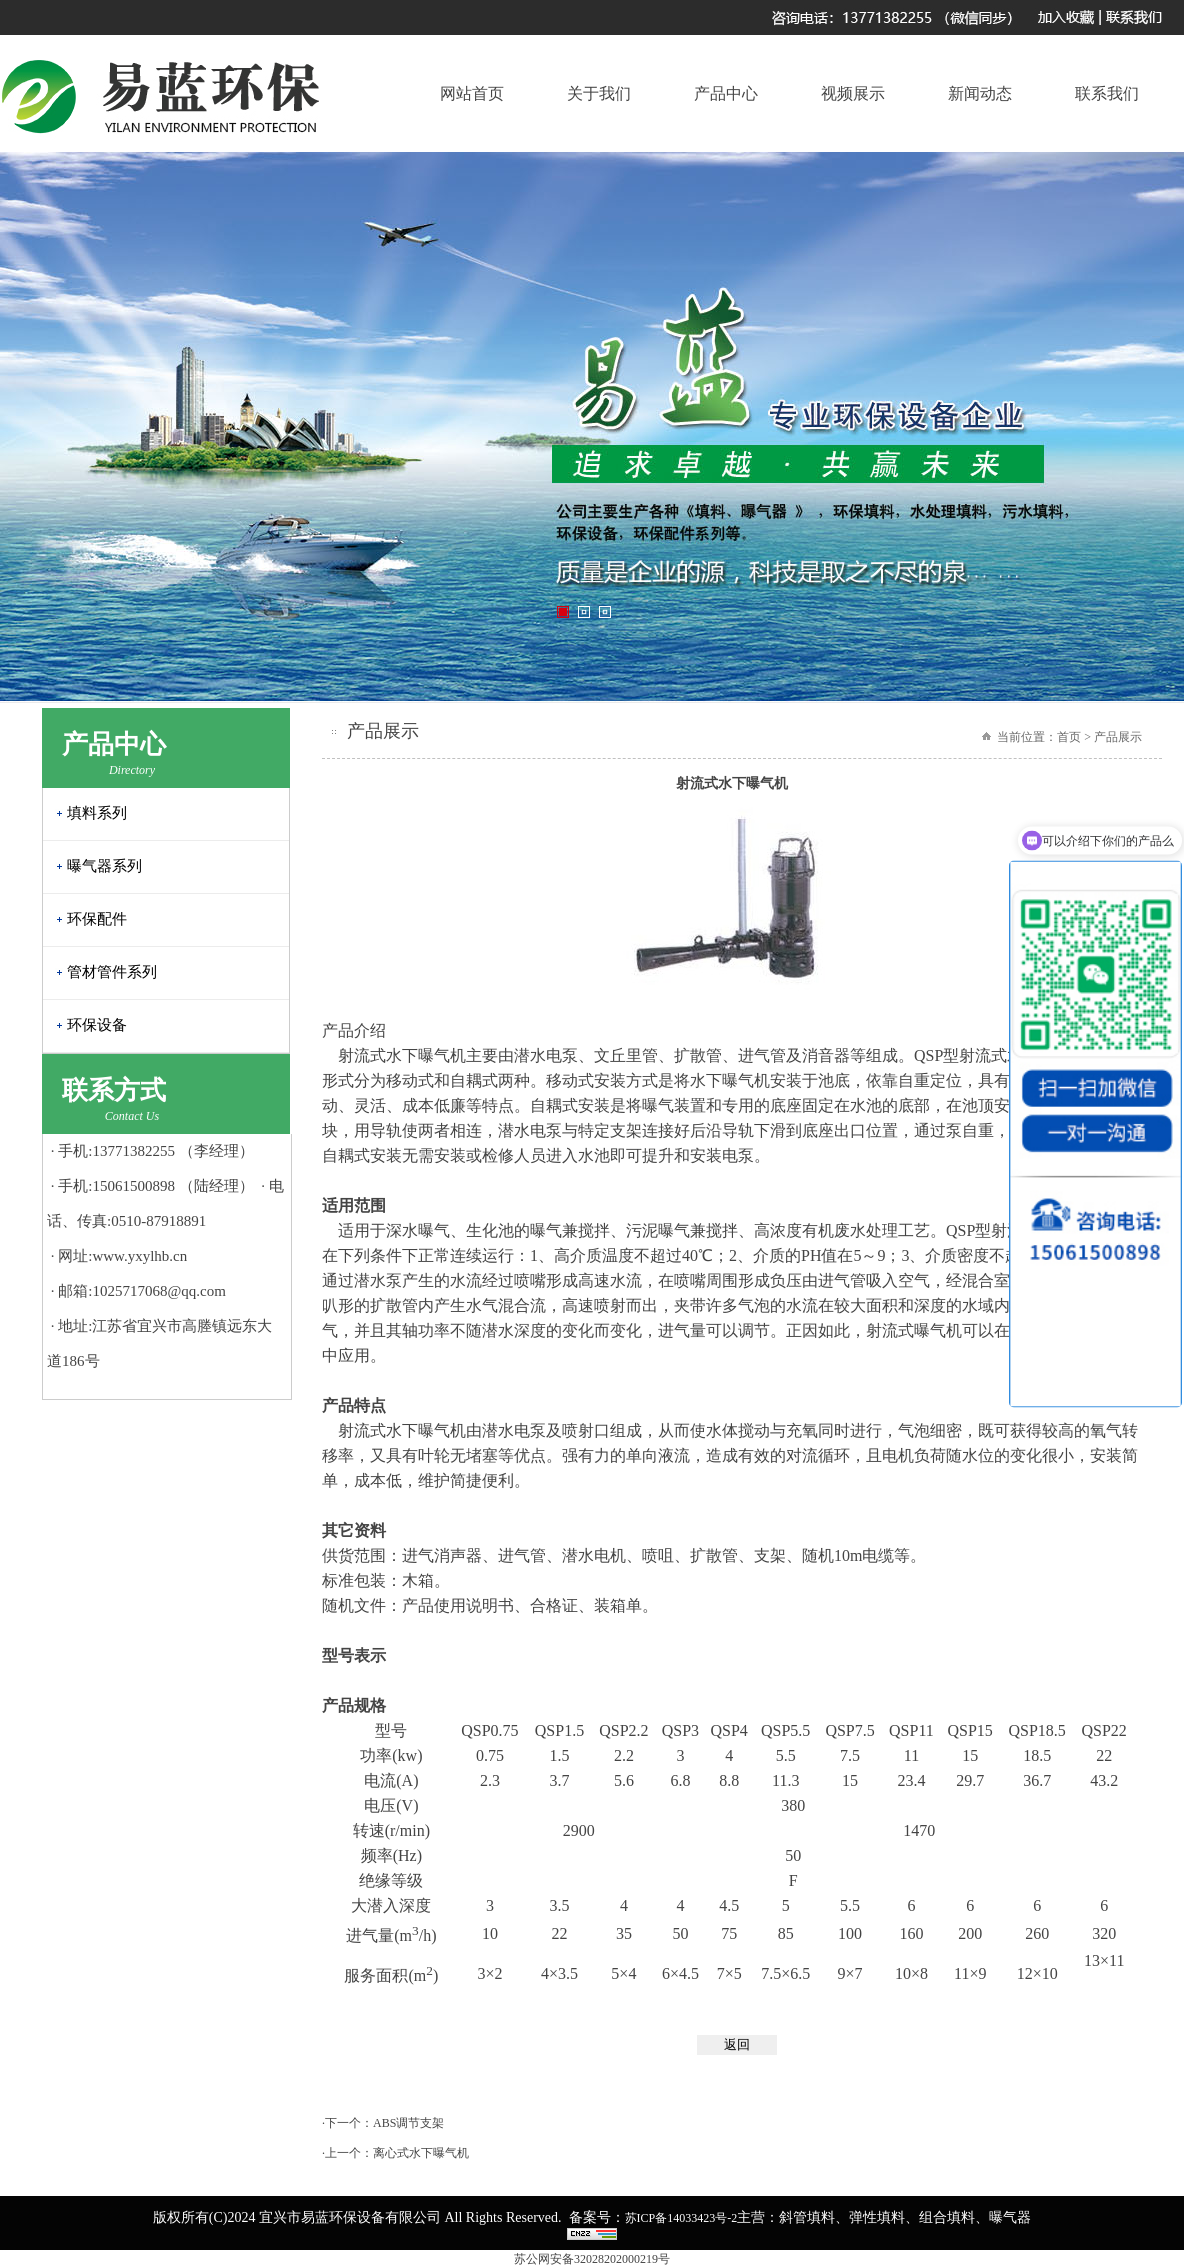 The height and width of the screenshot is (2268, 1184). I want to click on 视频展示, so click(853, 93).